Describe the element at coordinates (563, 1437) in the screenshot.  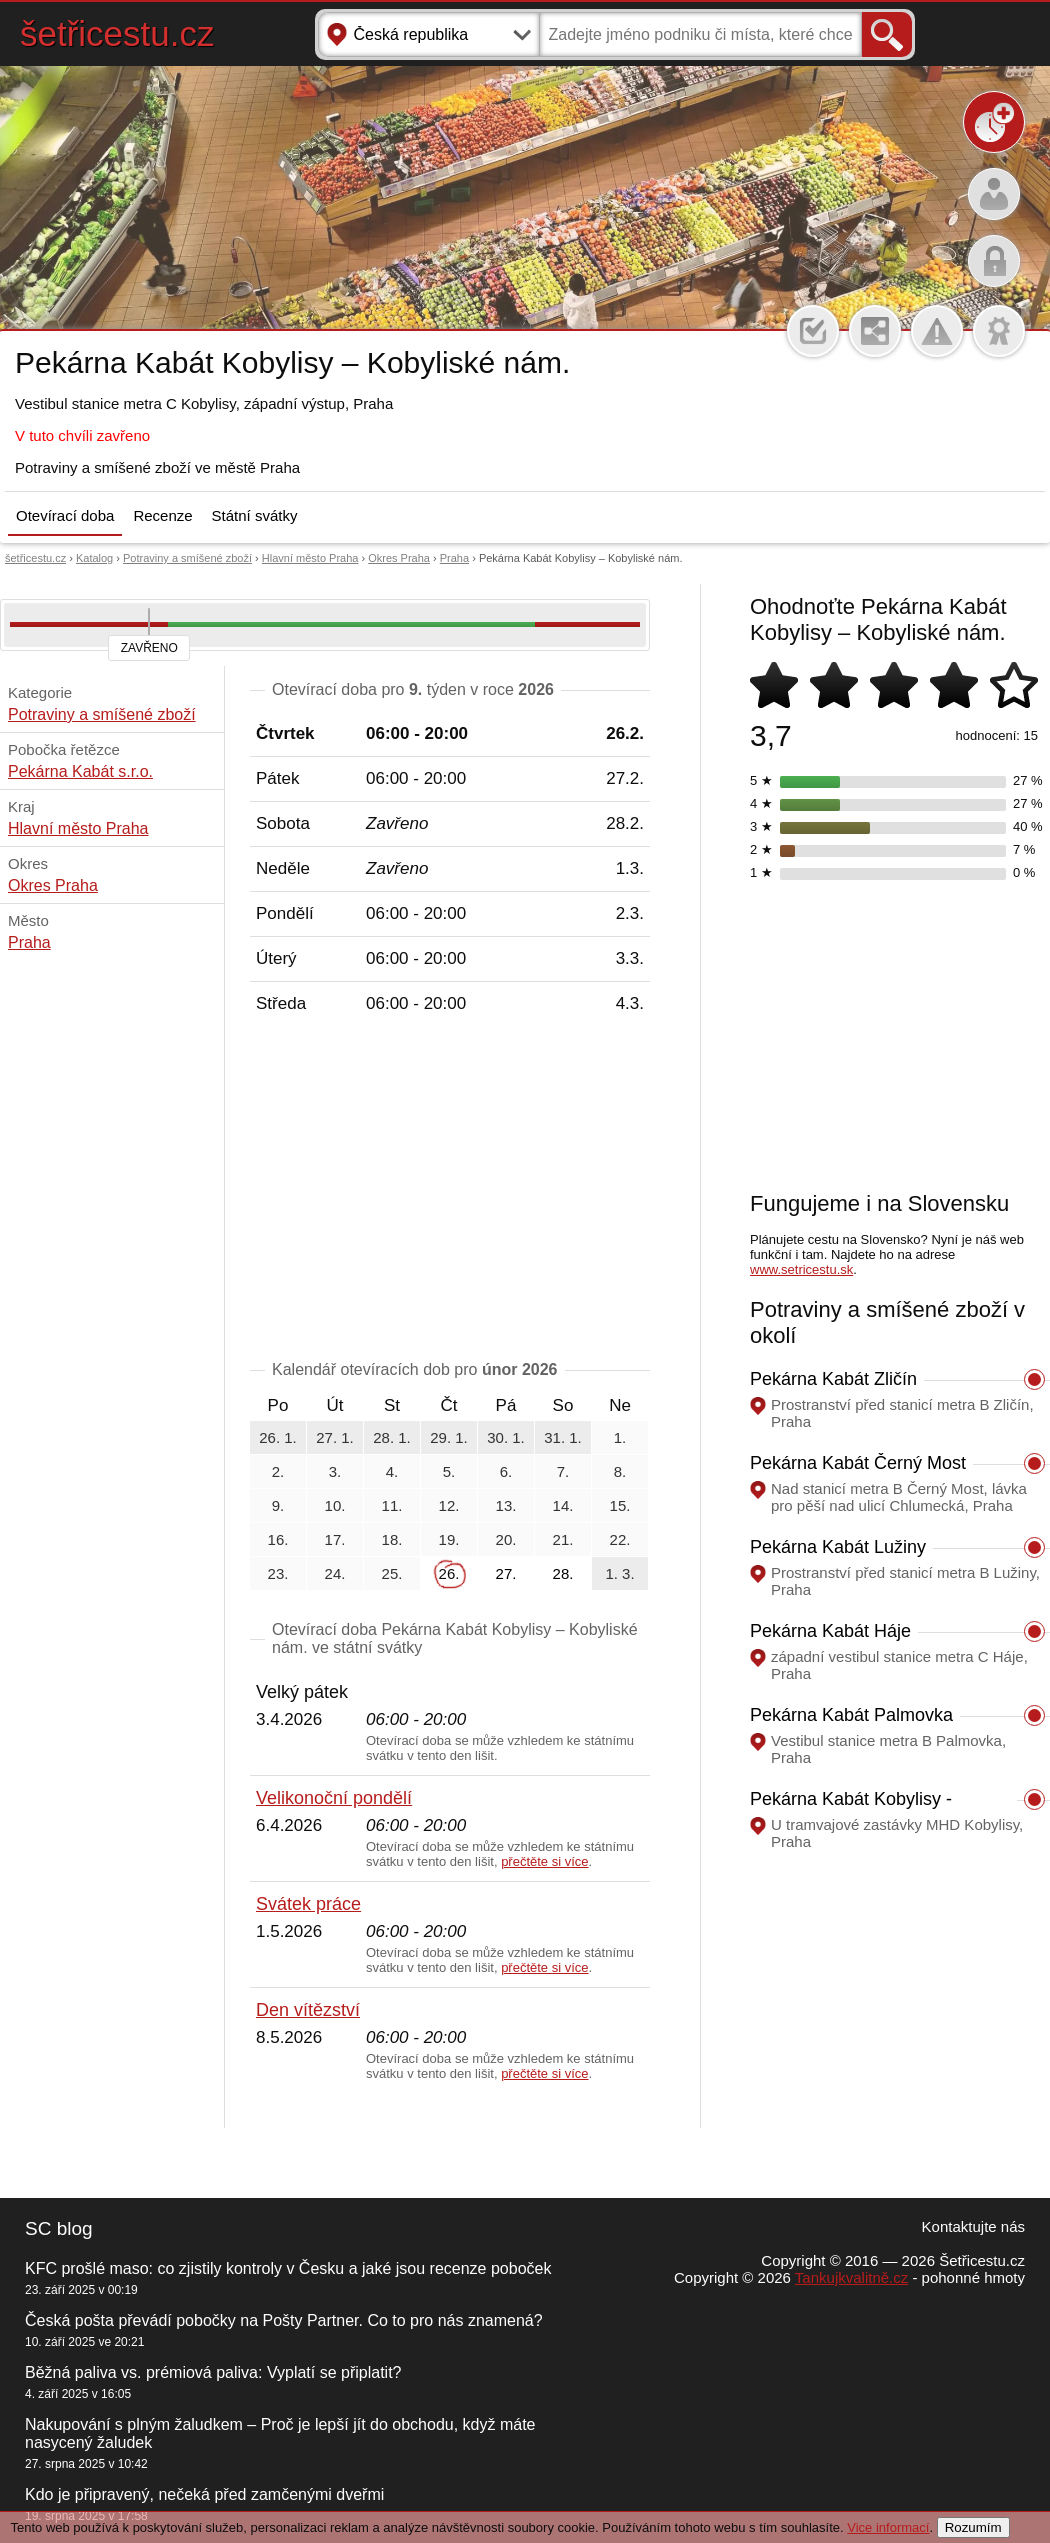
I see `31. 1.` at that location.